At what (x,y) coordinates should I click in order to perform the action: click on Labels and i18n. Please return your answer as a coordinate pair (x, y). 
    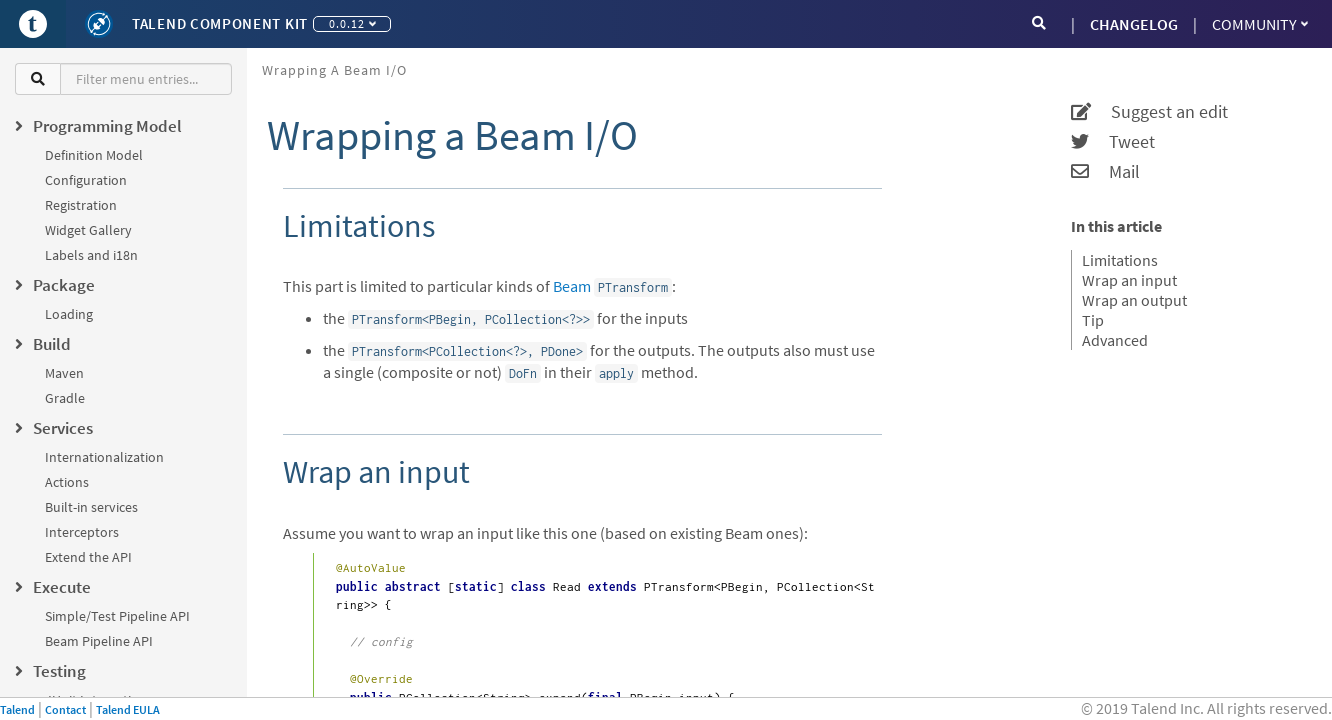
    Looking at the image, I should click on (91, 255).